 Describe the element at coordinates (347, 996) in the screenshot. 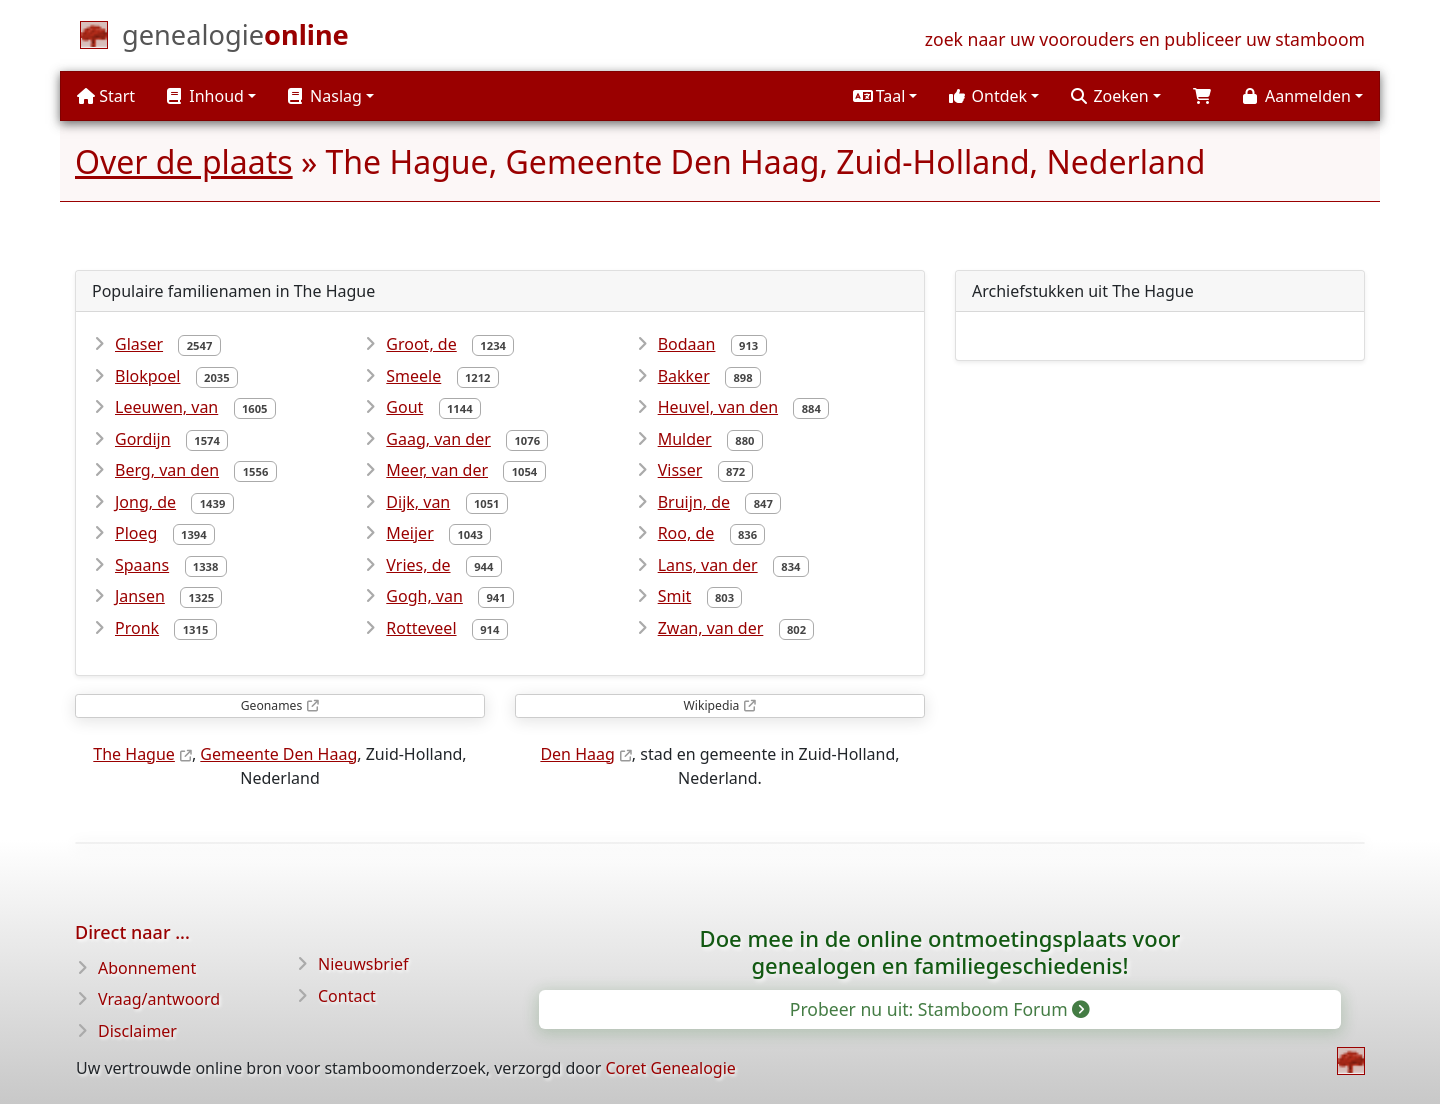

I see `Contact` at that location.